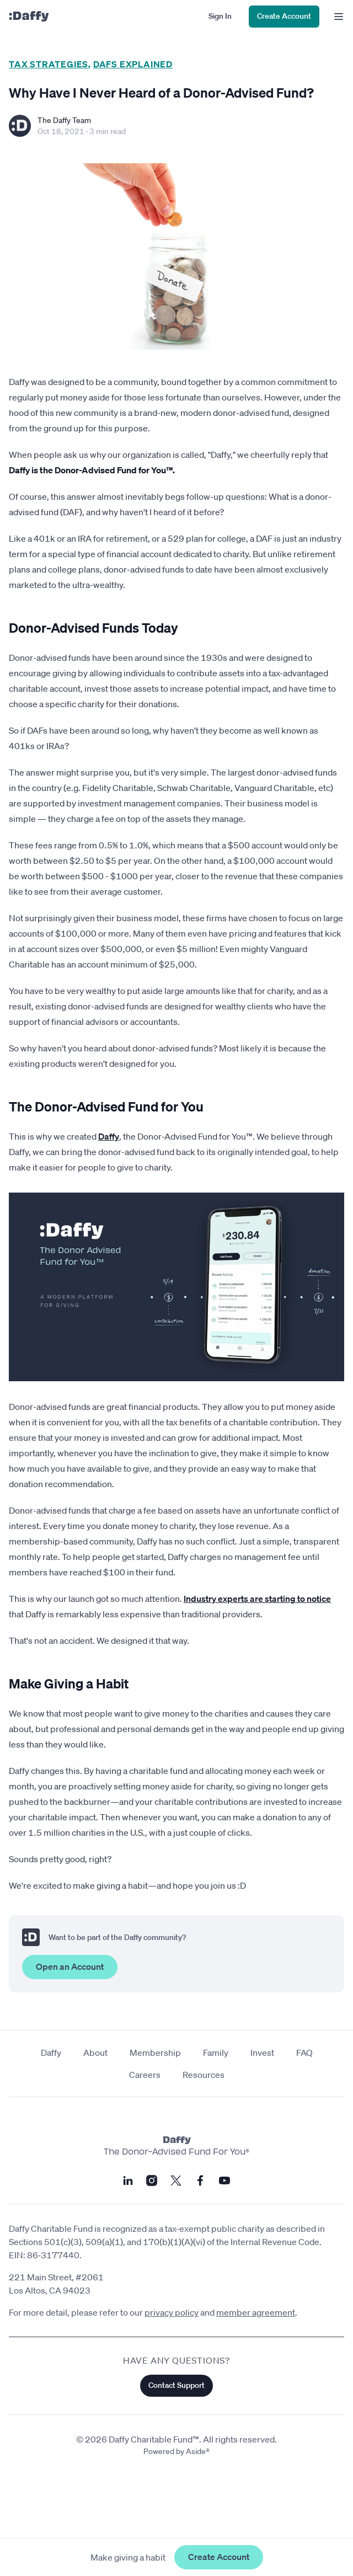  I want to click on Daffy, so click(108, 1136).